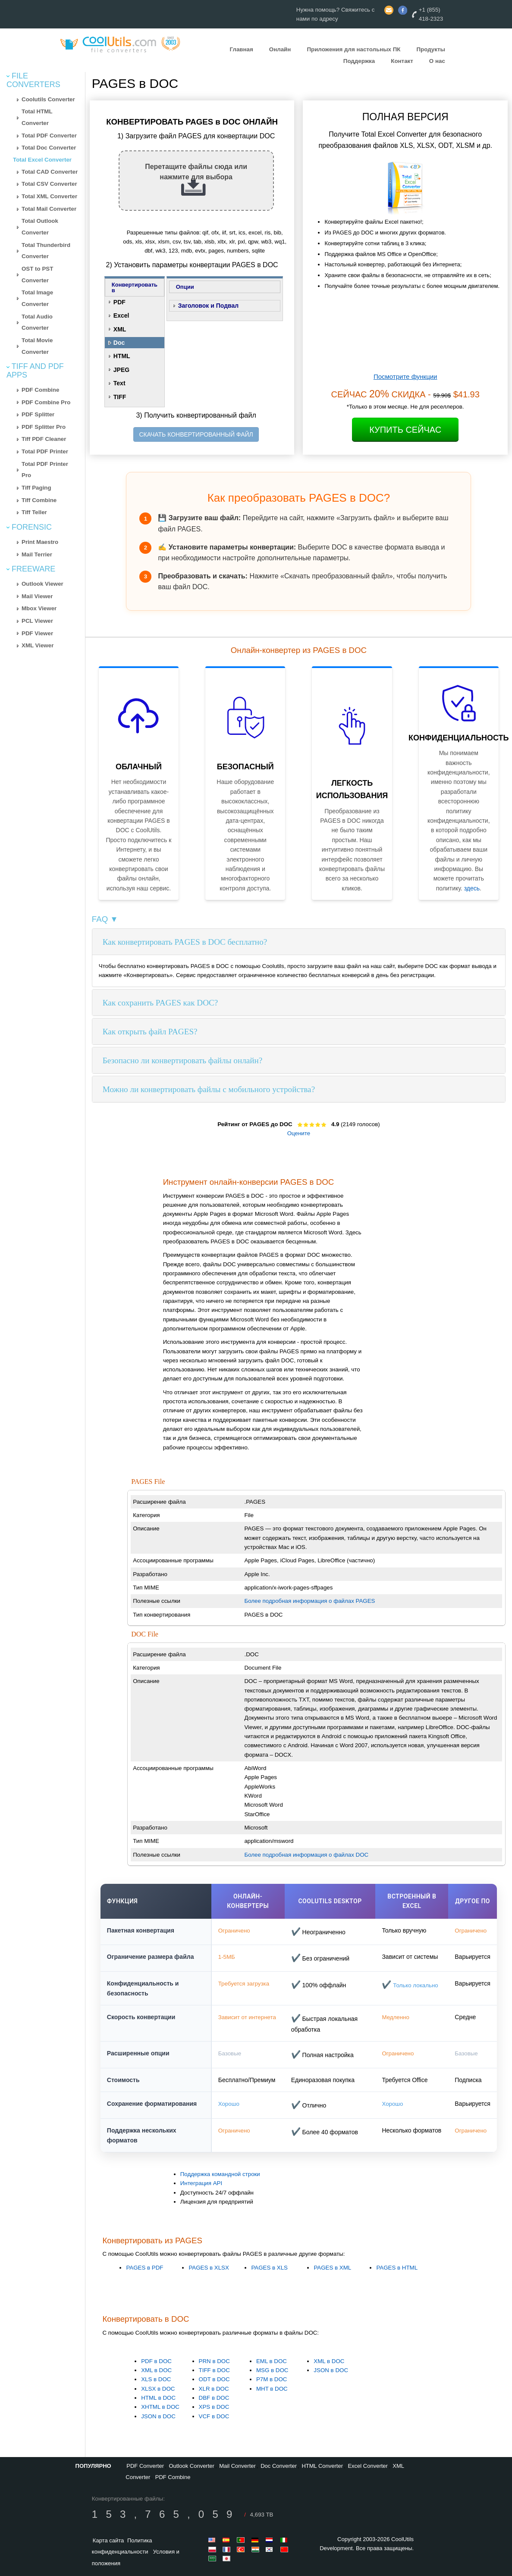 This screenshot has width=512, height=2576. Describe the element at coordinates (279, 2466) in the screenshot. I see `Doc Converter` at that location.